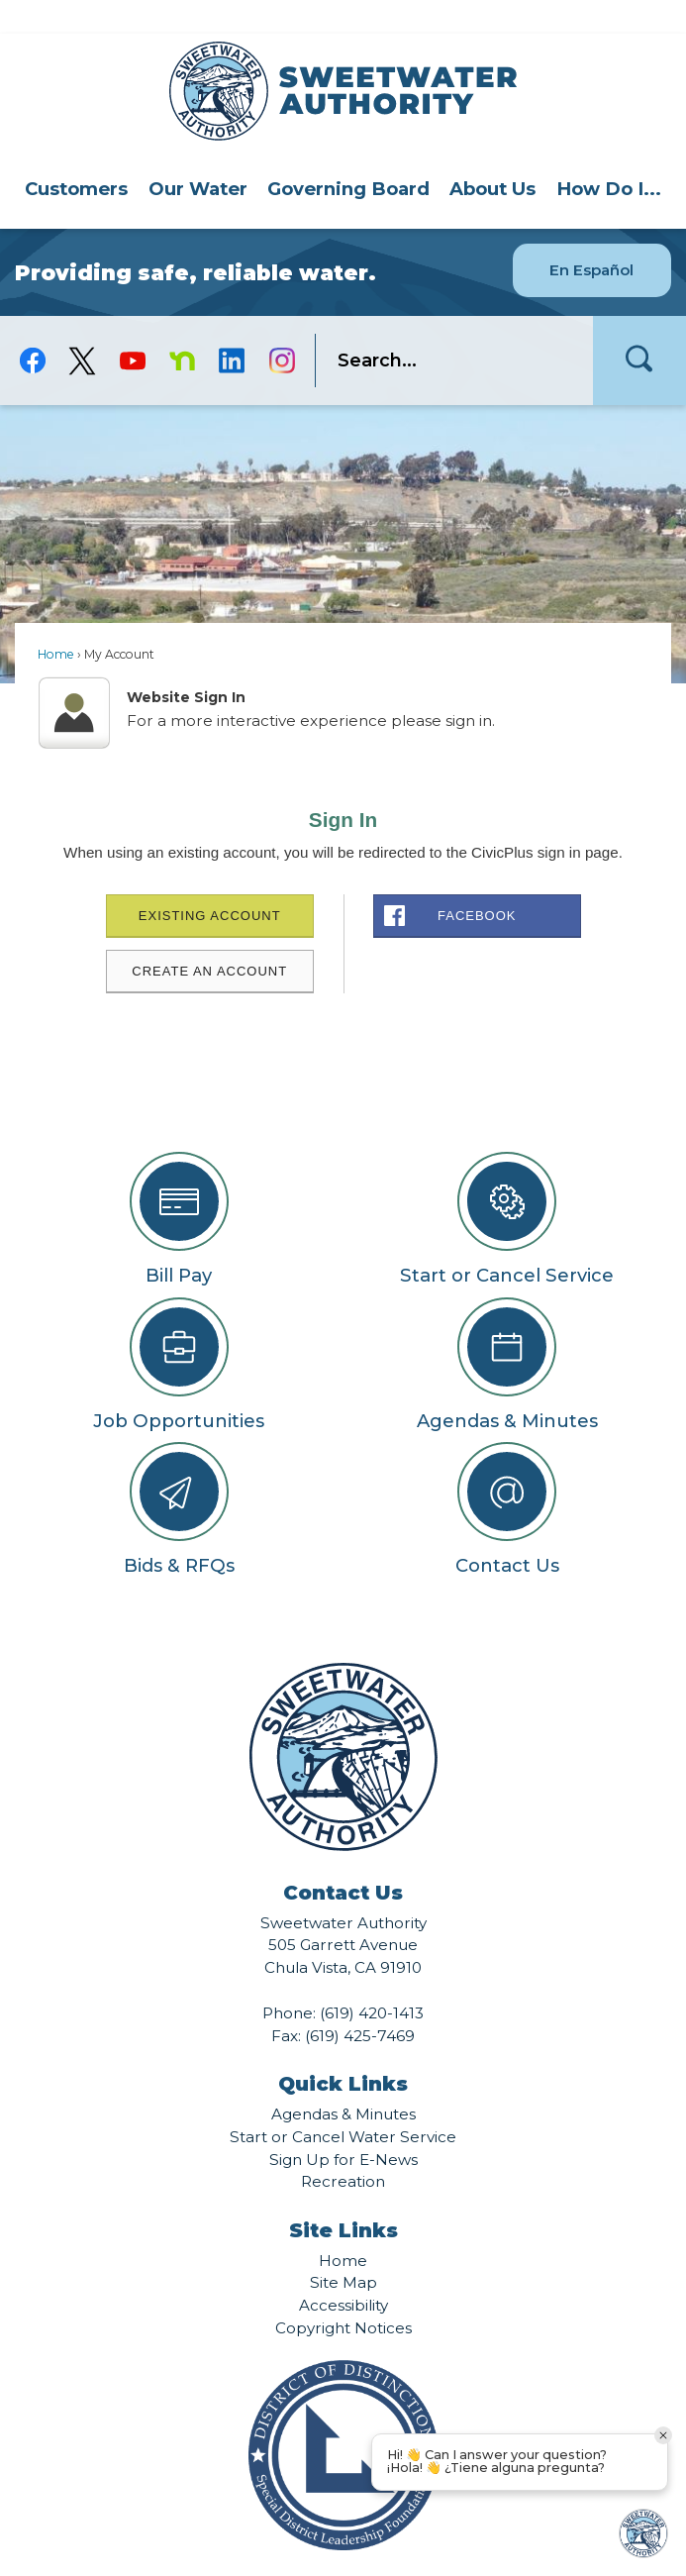 The image size is (686, 2576). What do you see at coordinates (372, 1979) in the screenshot?
I see `(619) 420-1413` at bounding box center [372, 1979].